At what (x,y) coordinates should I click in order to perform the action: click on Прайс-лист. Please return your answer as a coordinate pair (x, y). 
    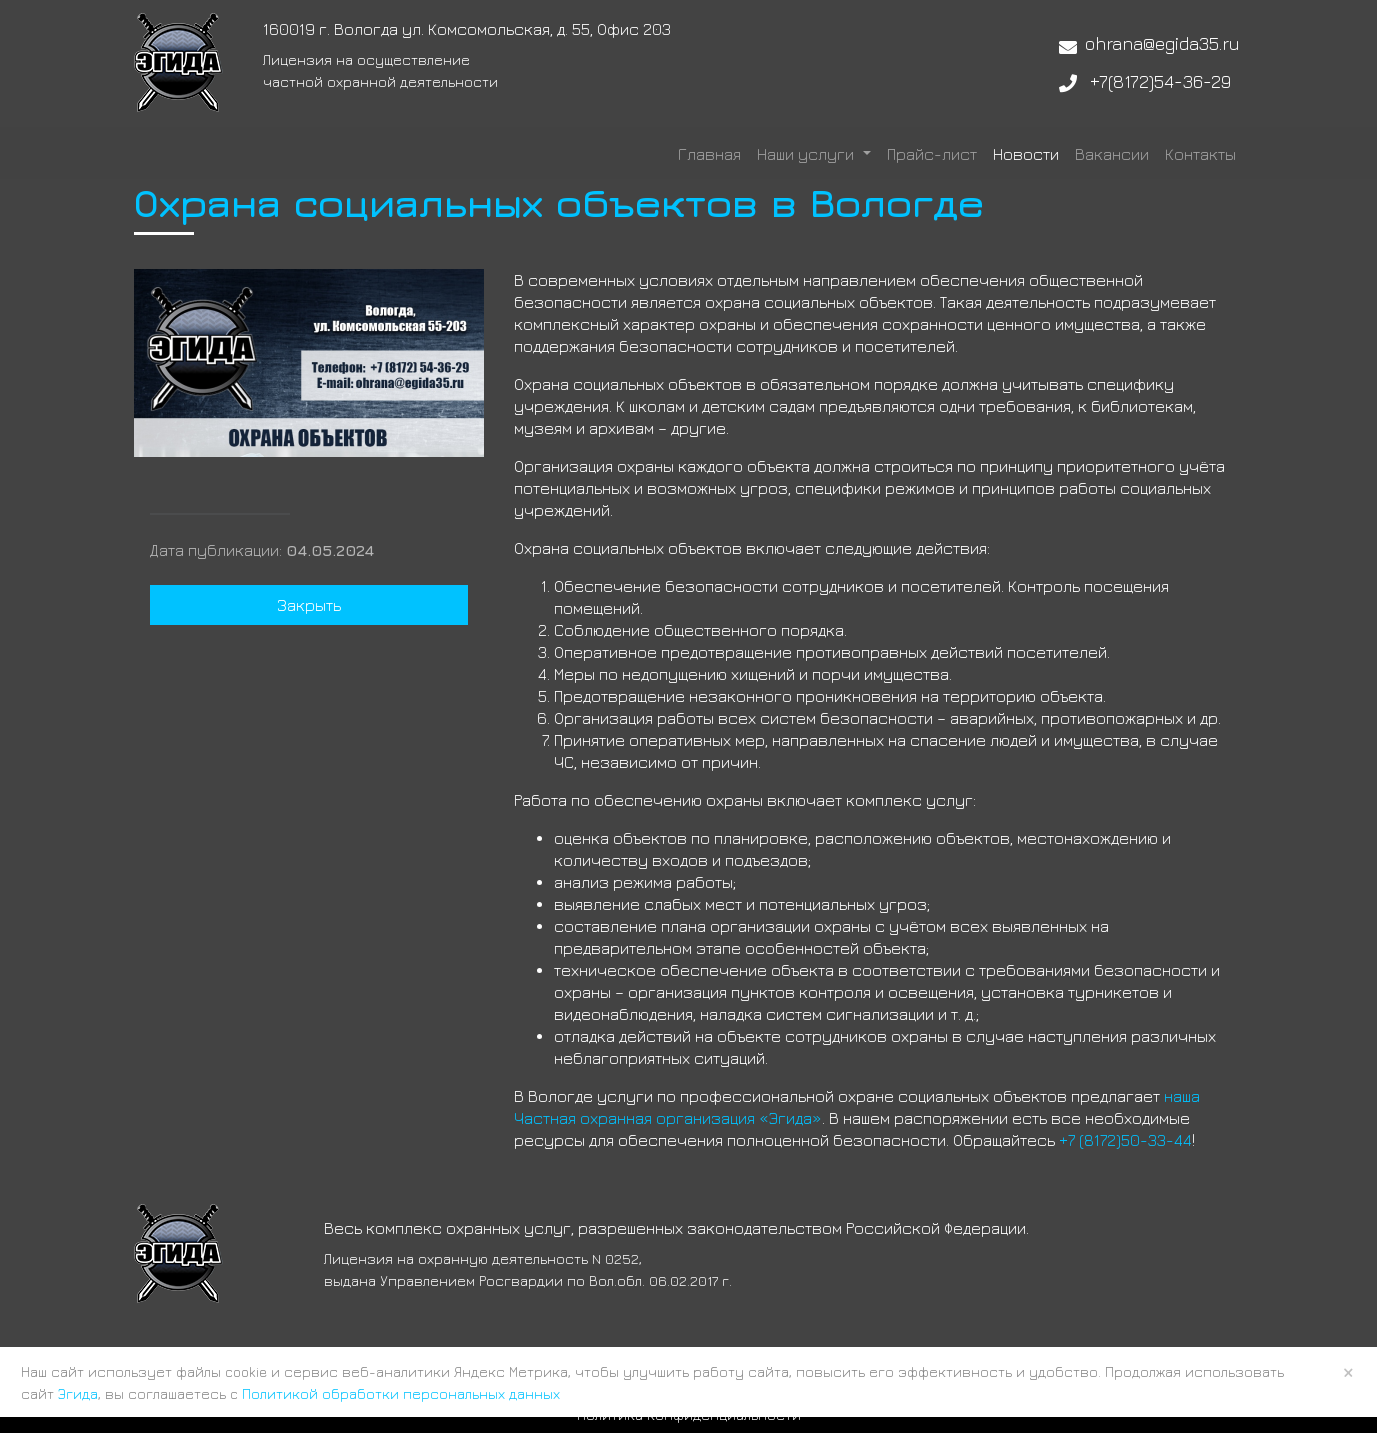
    Looking at the image, I should click on (932, 154).